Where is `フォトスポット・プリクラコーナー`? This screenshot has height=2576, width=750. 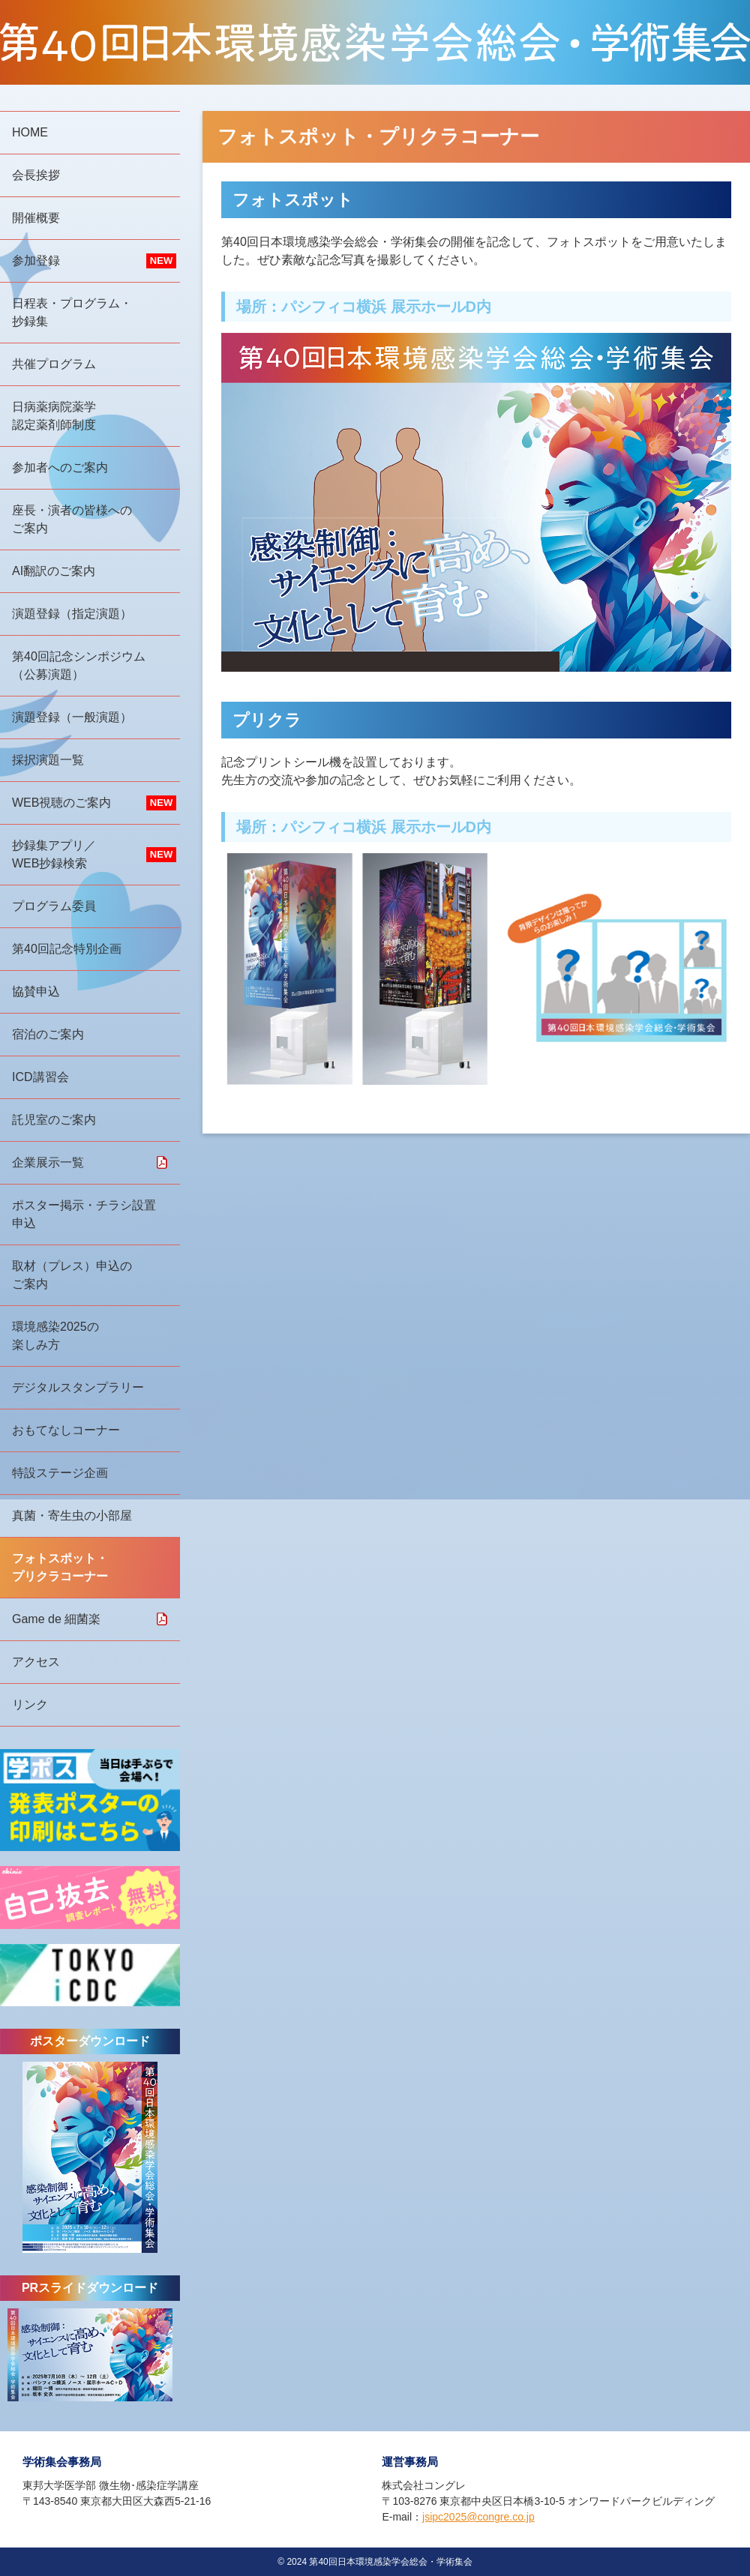
フォトスポット・プリクラコーナー is located at coordinates (60, 1567).